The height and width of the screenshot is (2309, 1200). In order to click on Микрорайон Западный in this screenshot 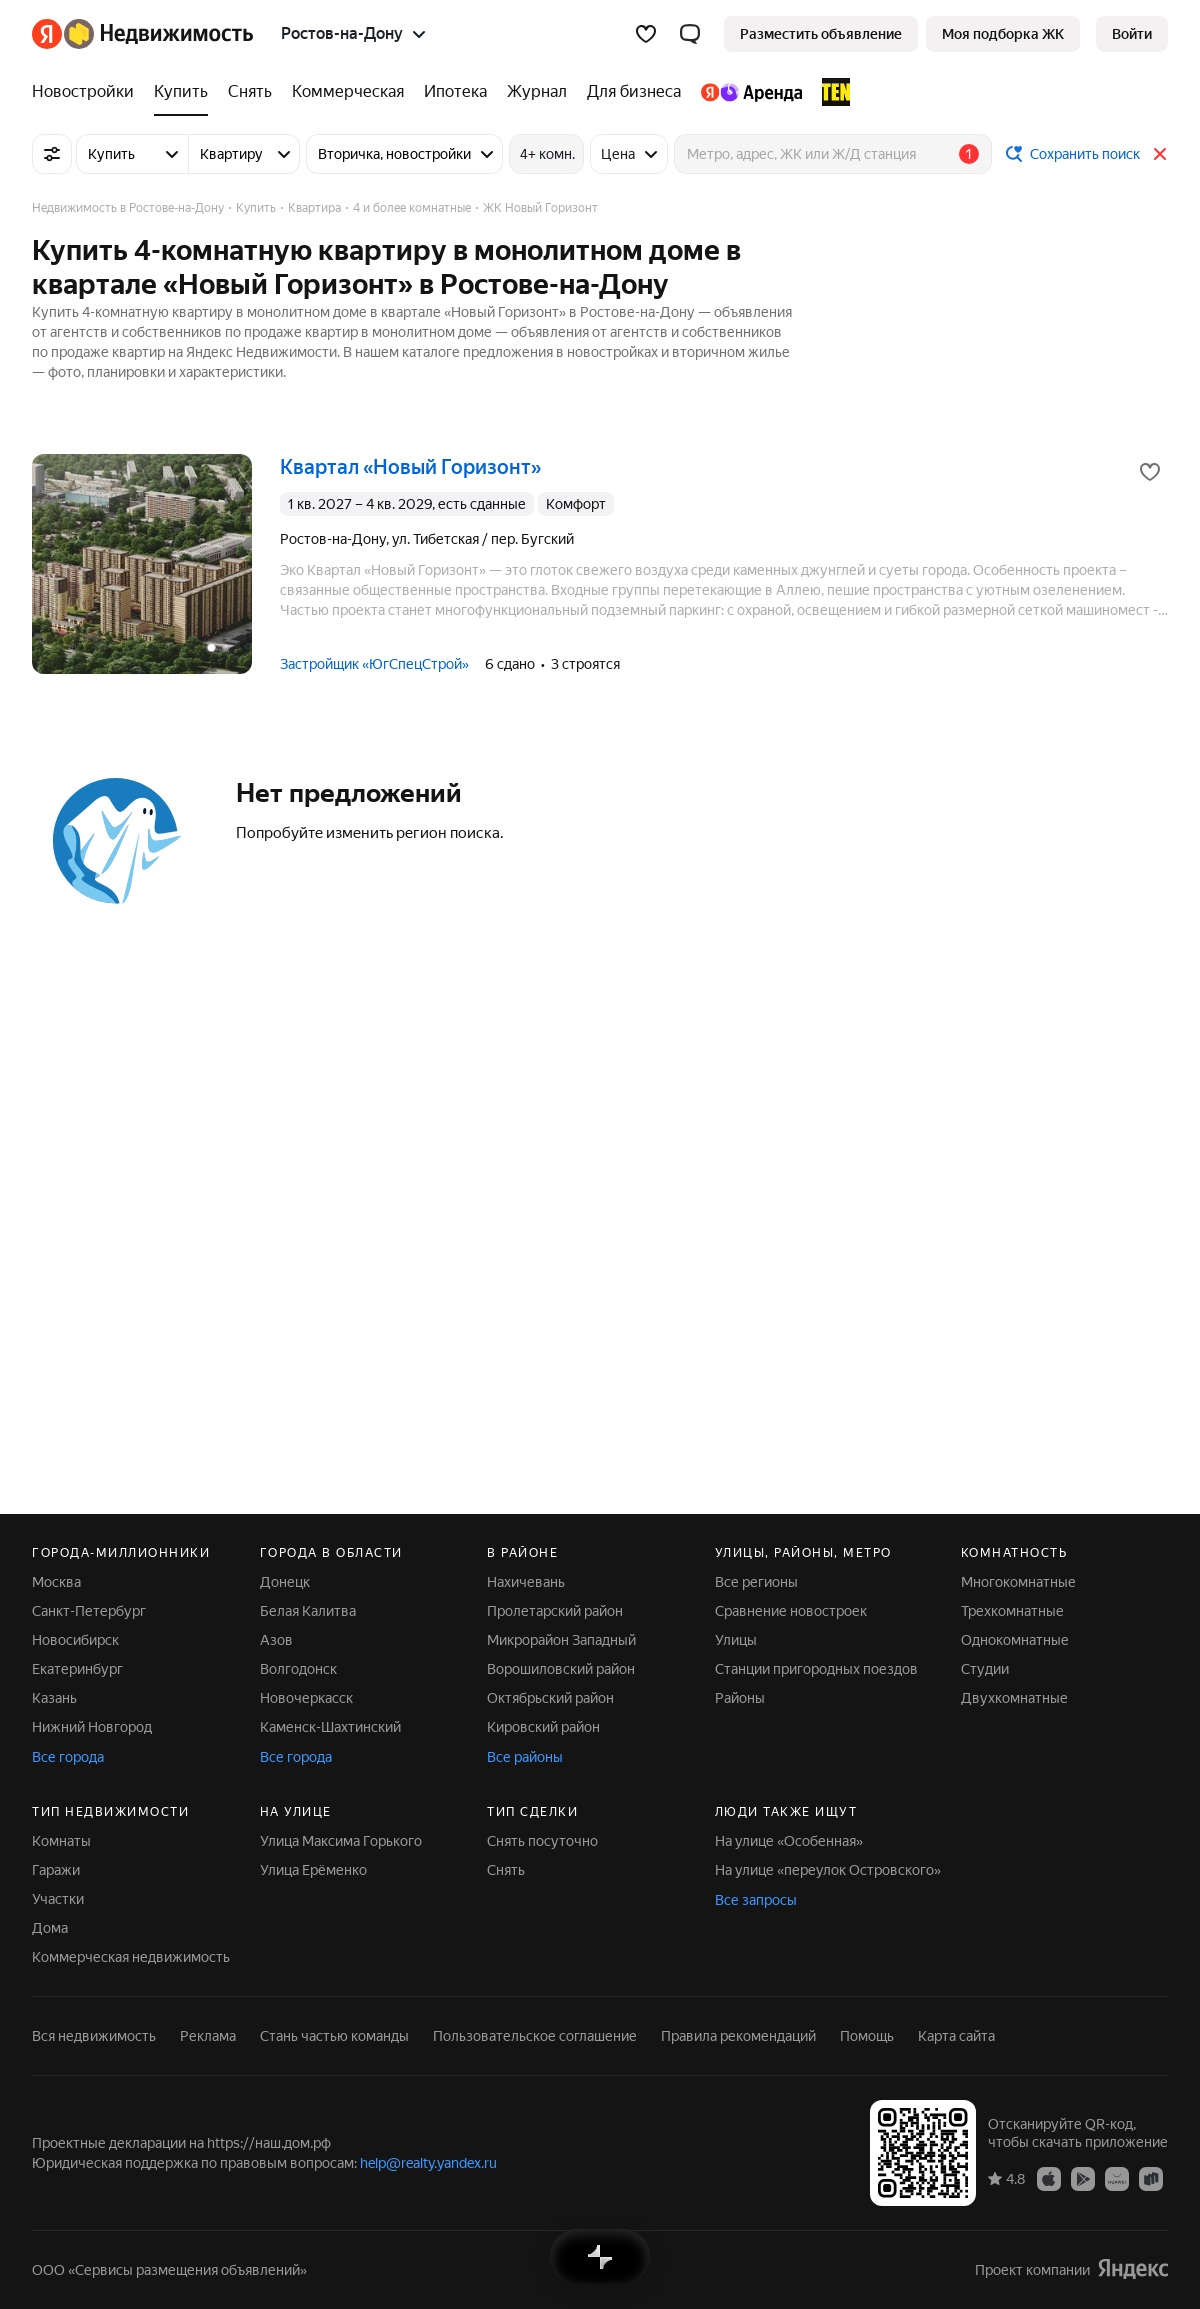, I will do `click(561, 1640)`.